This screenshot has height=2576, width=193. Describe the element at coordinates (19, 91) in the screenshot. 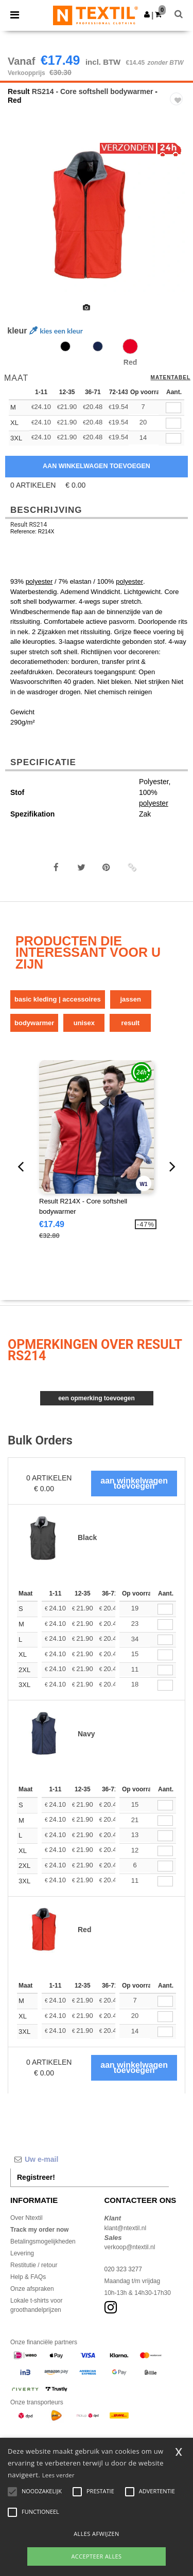

I see `Result` at that location.